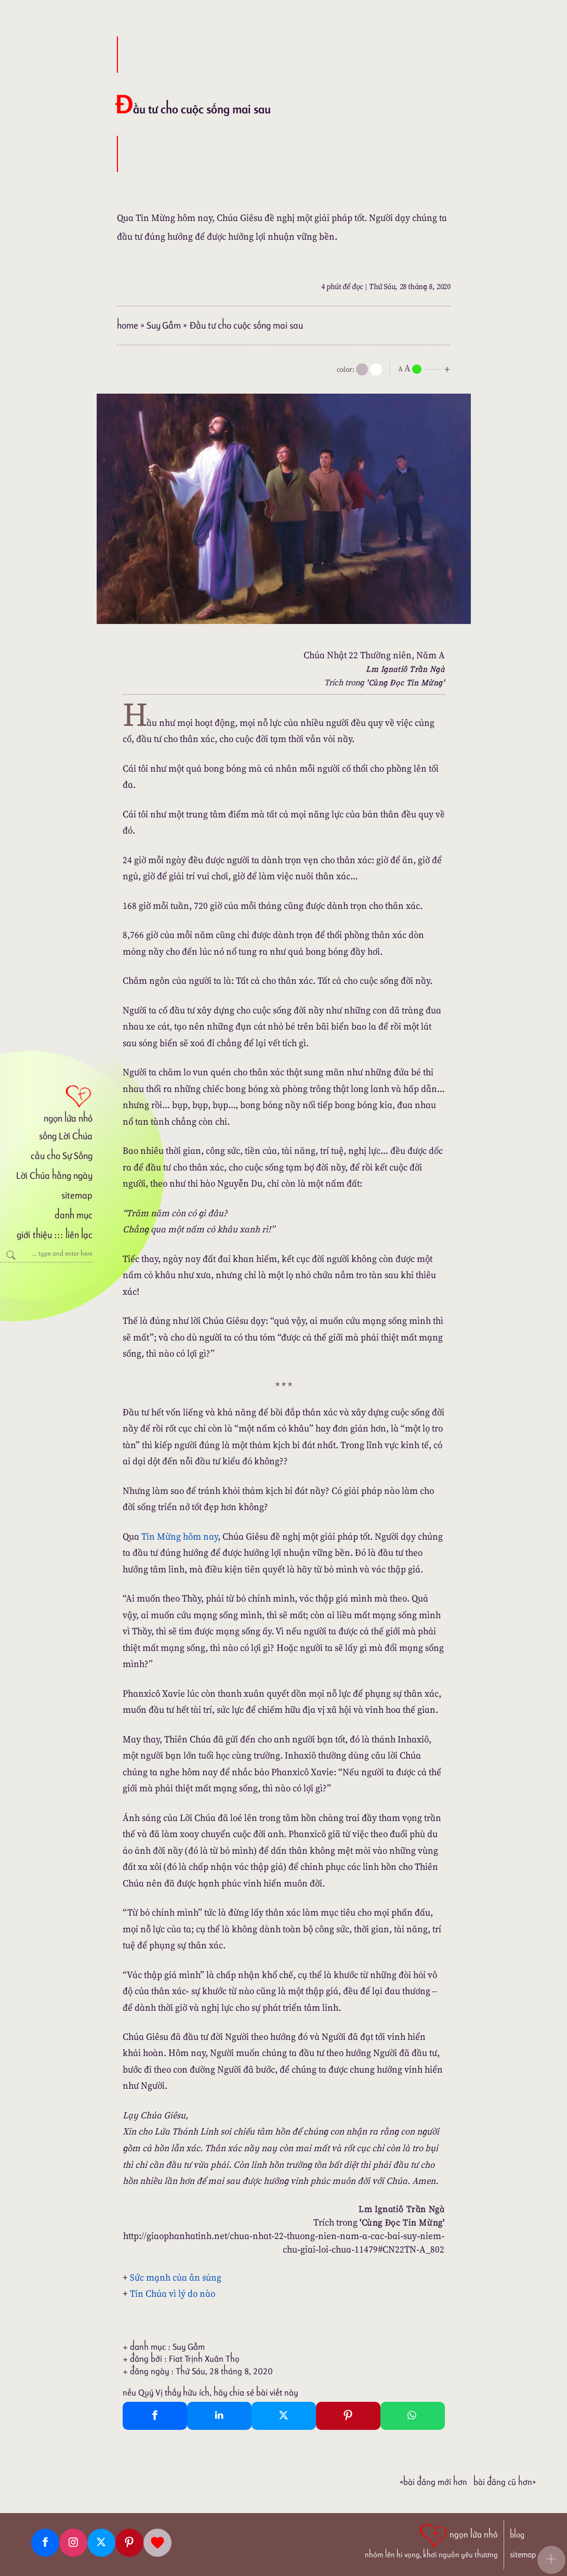  What do you see at coordinates (362, 369) in the screenshot?
I see `[mode]` at bounding box center [362, 369].